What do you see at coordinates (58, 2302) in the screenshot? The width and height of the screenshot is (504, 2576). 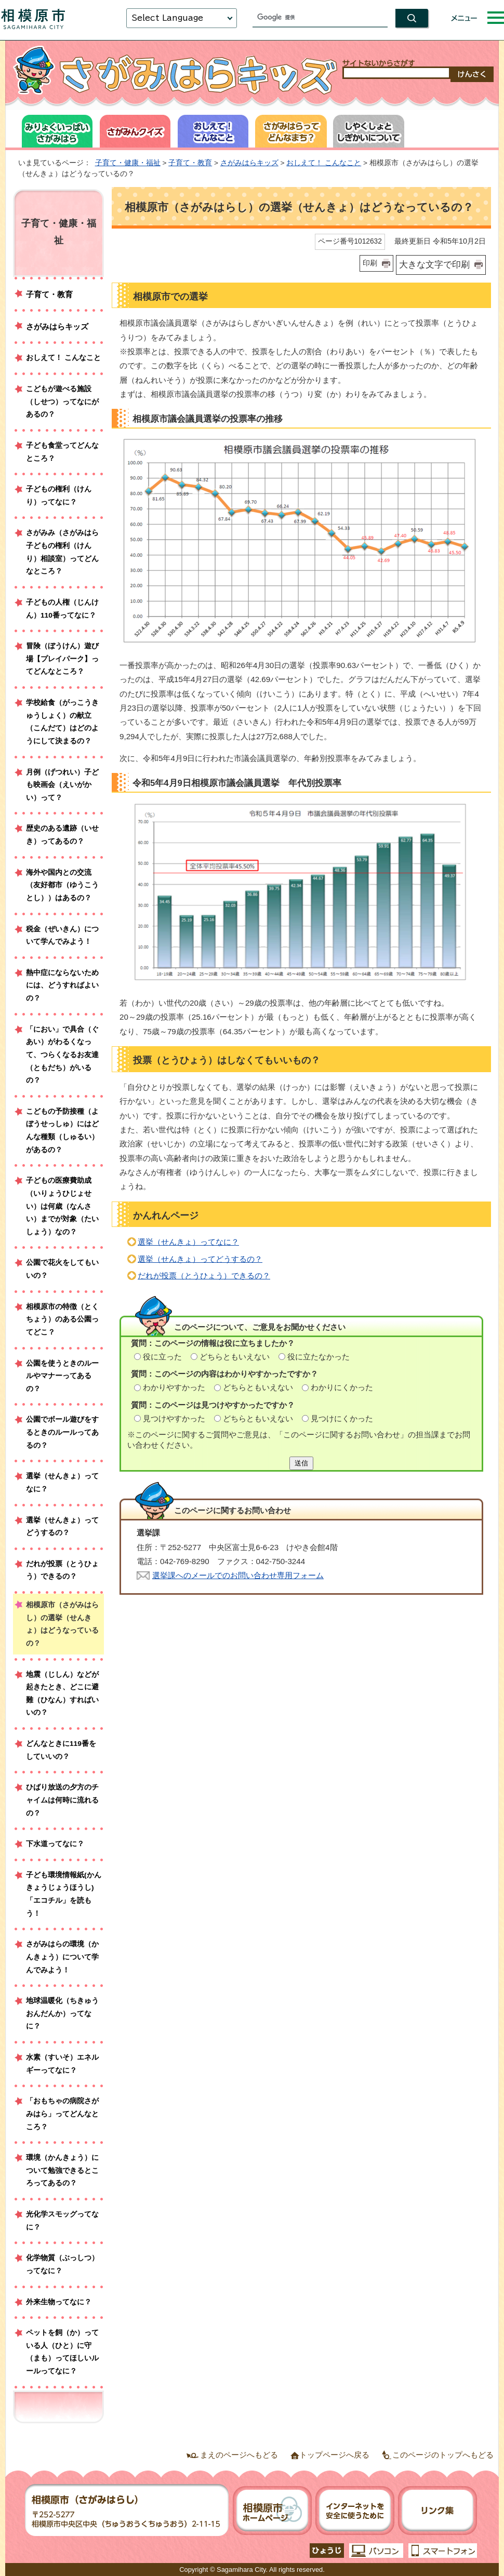 I see `外来生物ってなに？` at bounding box center [58, 2302].